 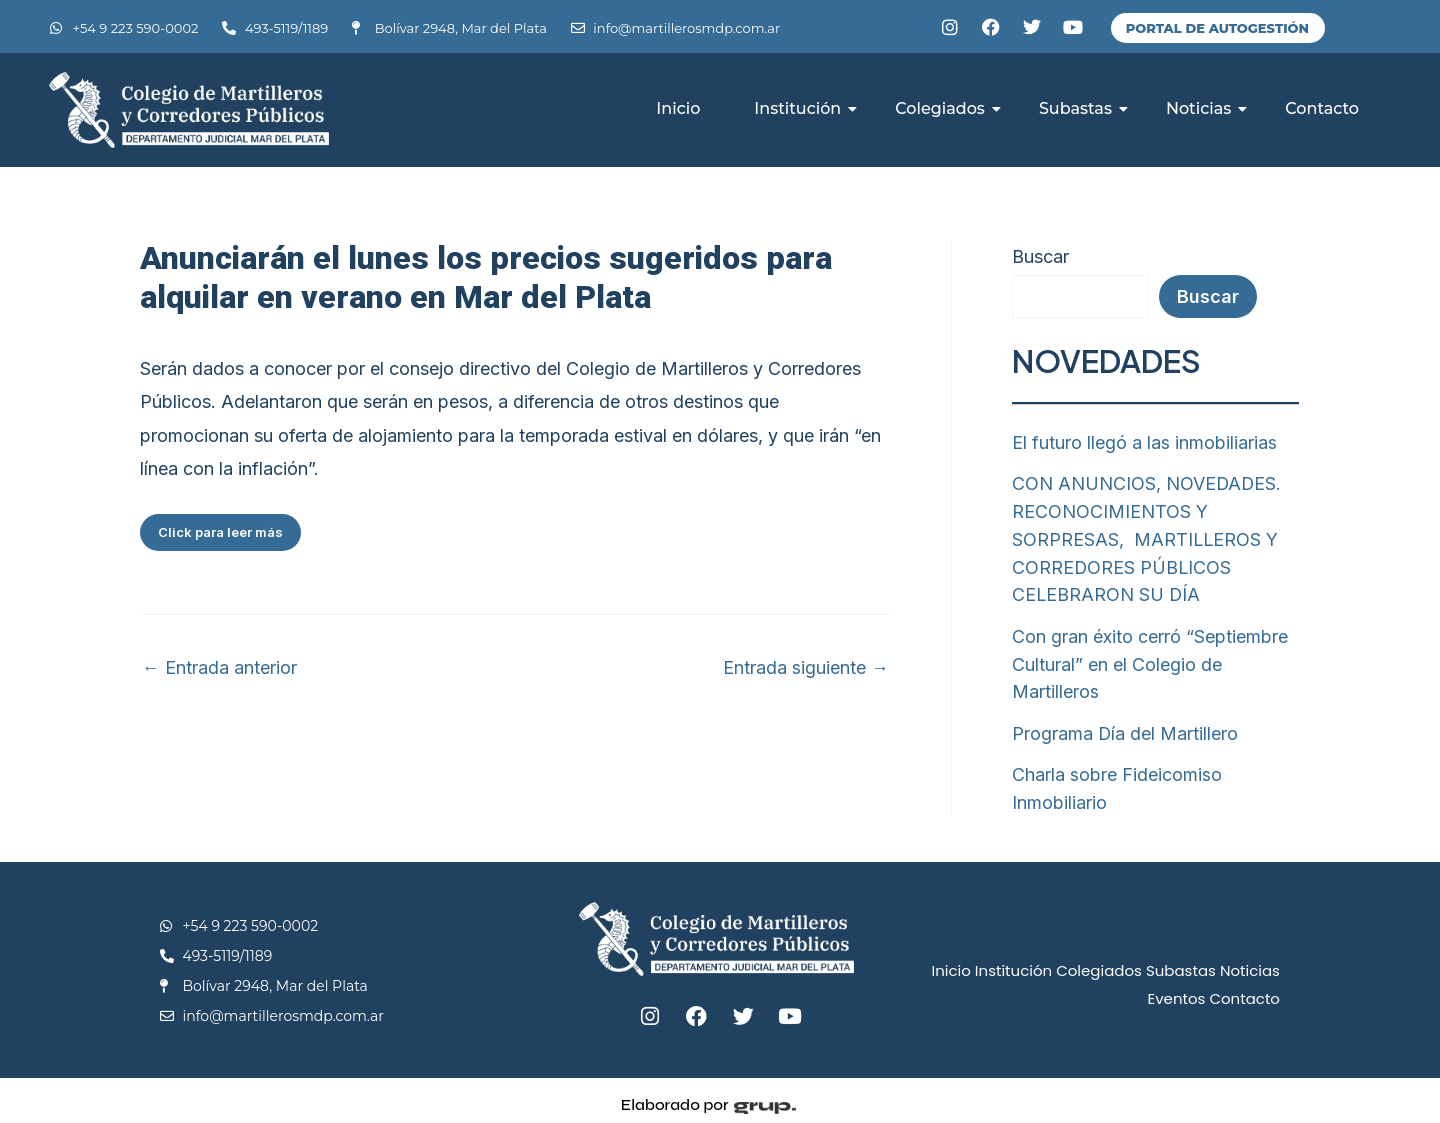 I want to click on Programa Día del Martillero, so click(x=1125, y=725).